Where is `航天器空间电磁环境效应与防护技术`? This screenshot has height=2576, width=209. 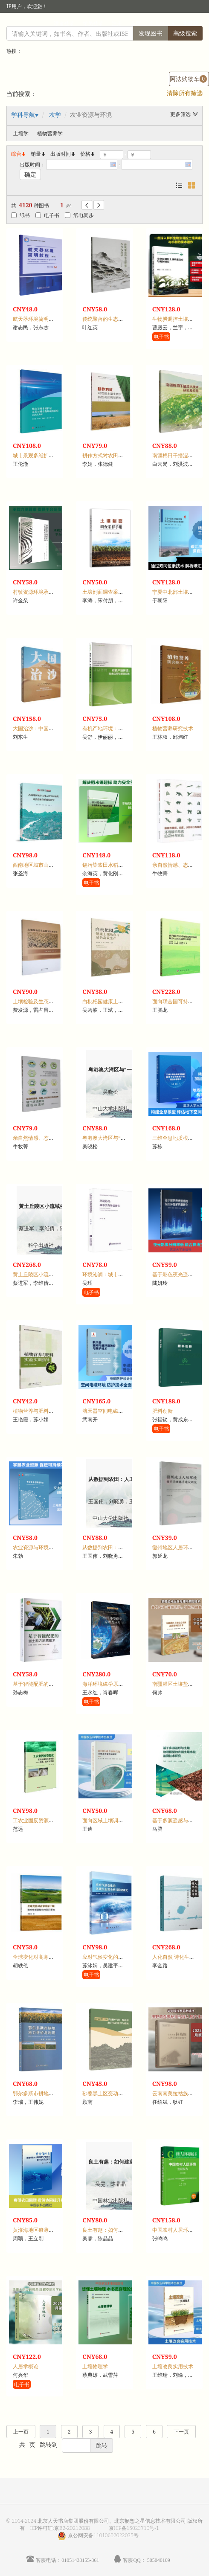 航天器空间电磁环境效应与防护技术 is located at coordinates (123, 1410).